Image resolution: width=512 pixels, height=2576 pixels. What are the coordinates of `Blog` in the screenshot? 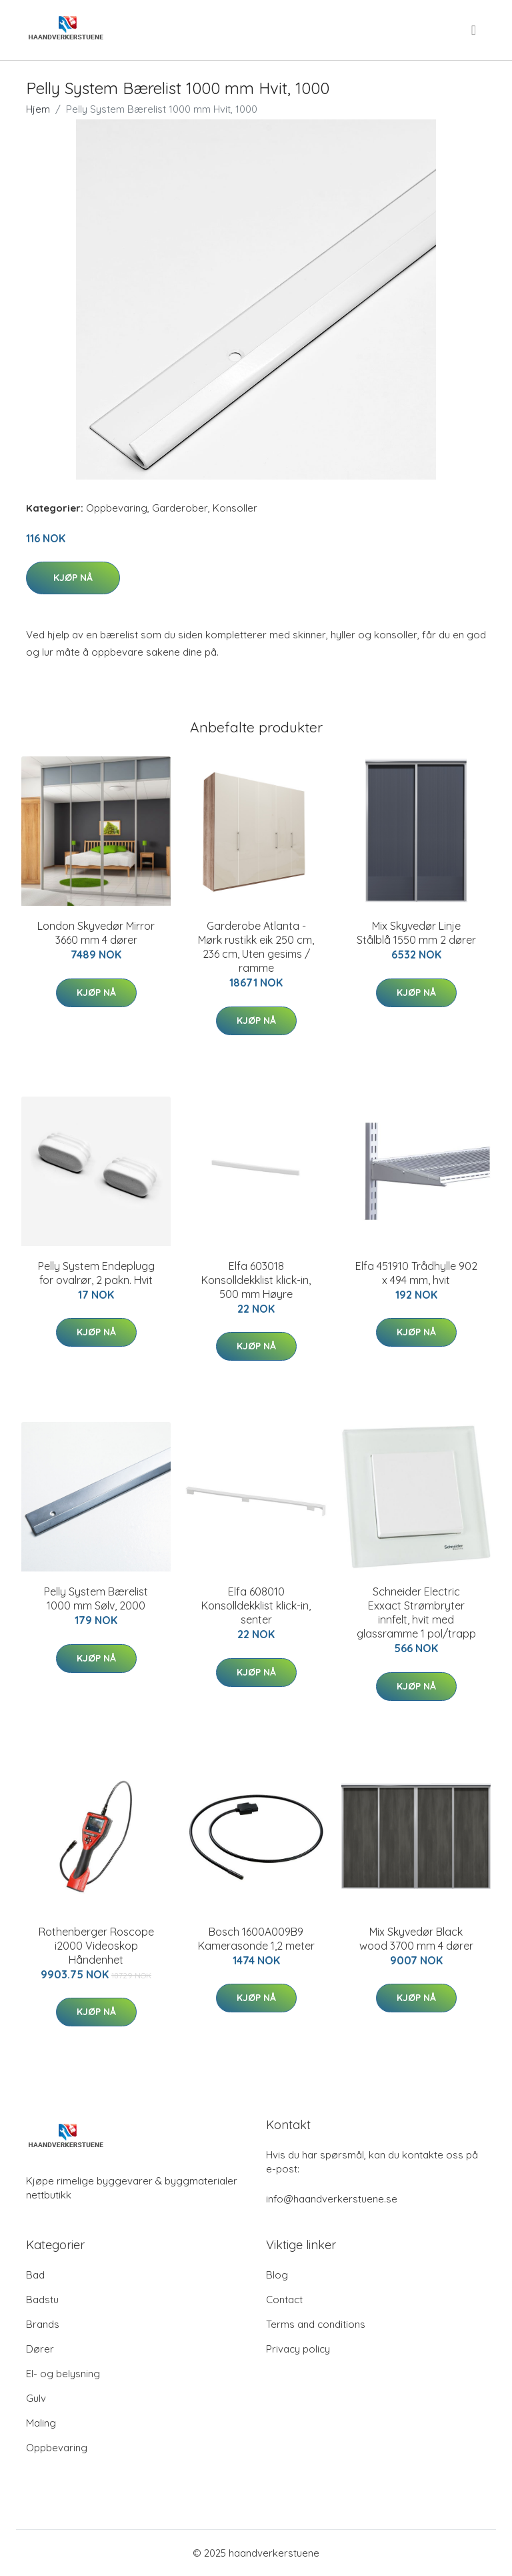 It's located at (277, 2275).